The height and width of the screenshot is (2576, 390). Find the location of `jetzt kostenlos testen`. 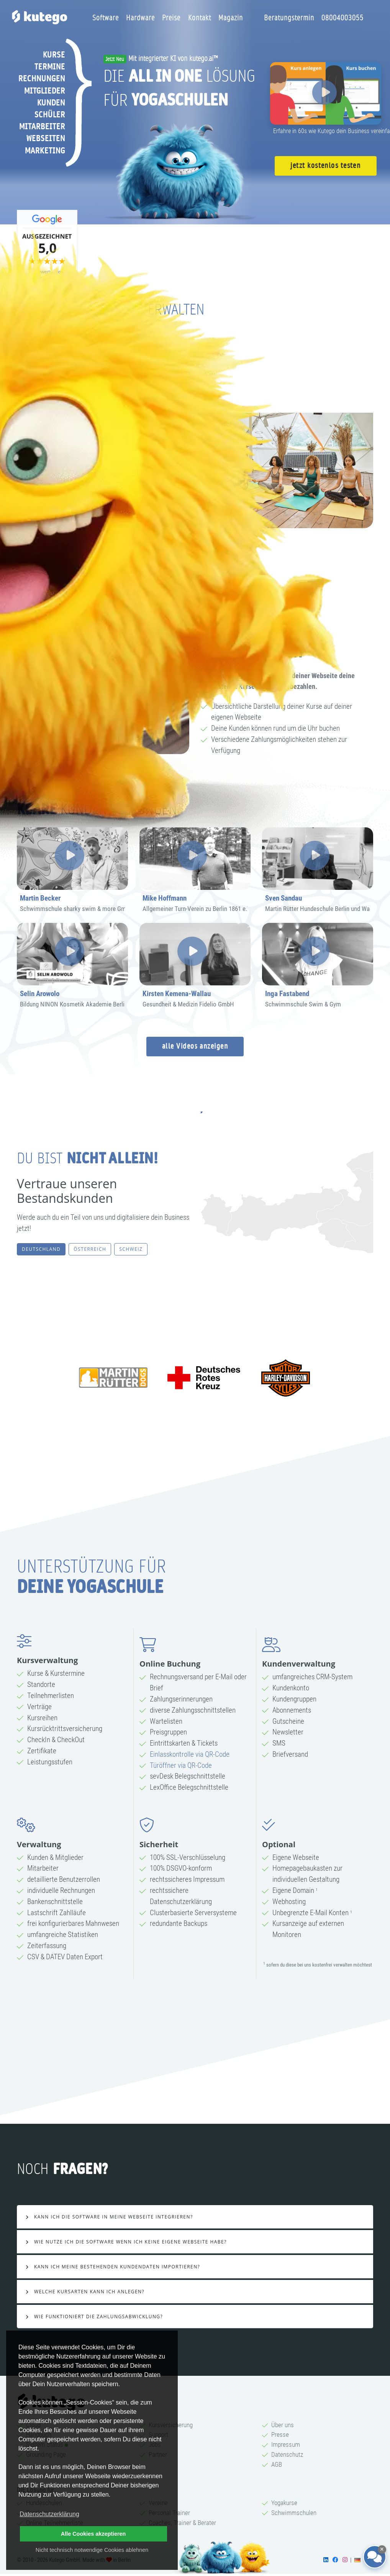

jetzt kostenlos testen is located at coordinates (325, 165).